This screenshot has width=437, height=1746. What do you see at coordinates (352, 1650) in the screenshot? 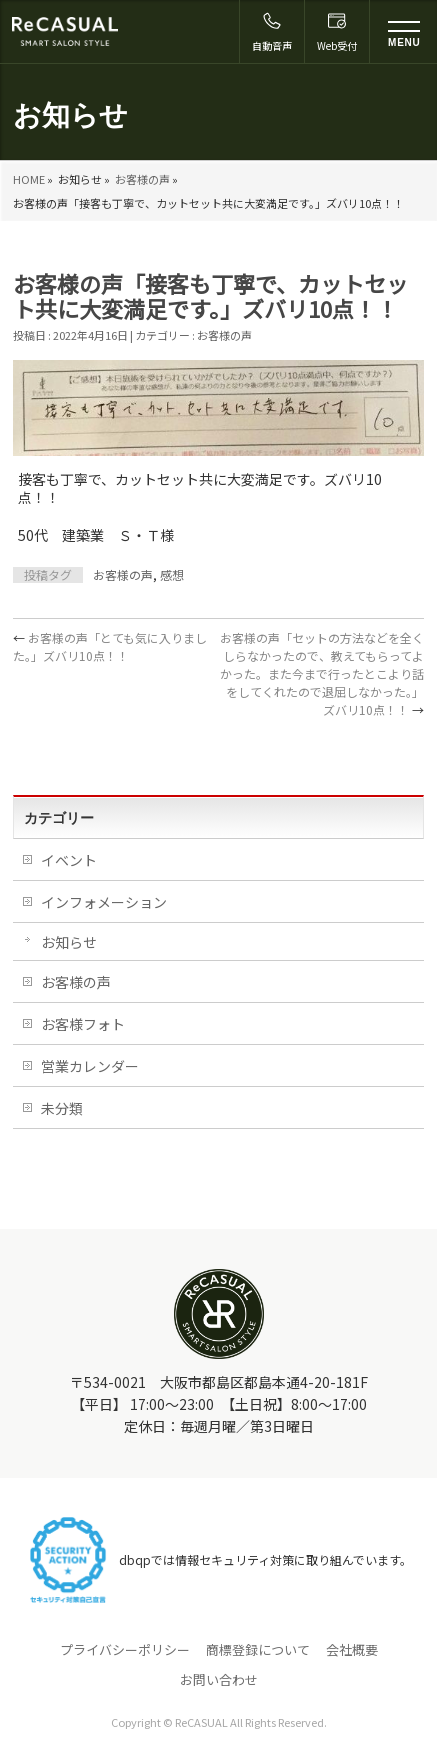
I see `会社概要` at bounding box center [352, 1650].